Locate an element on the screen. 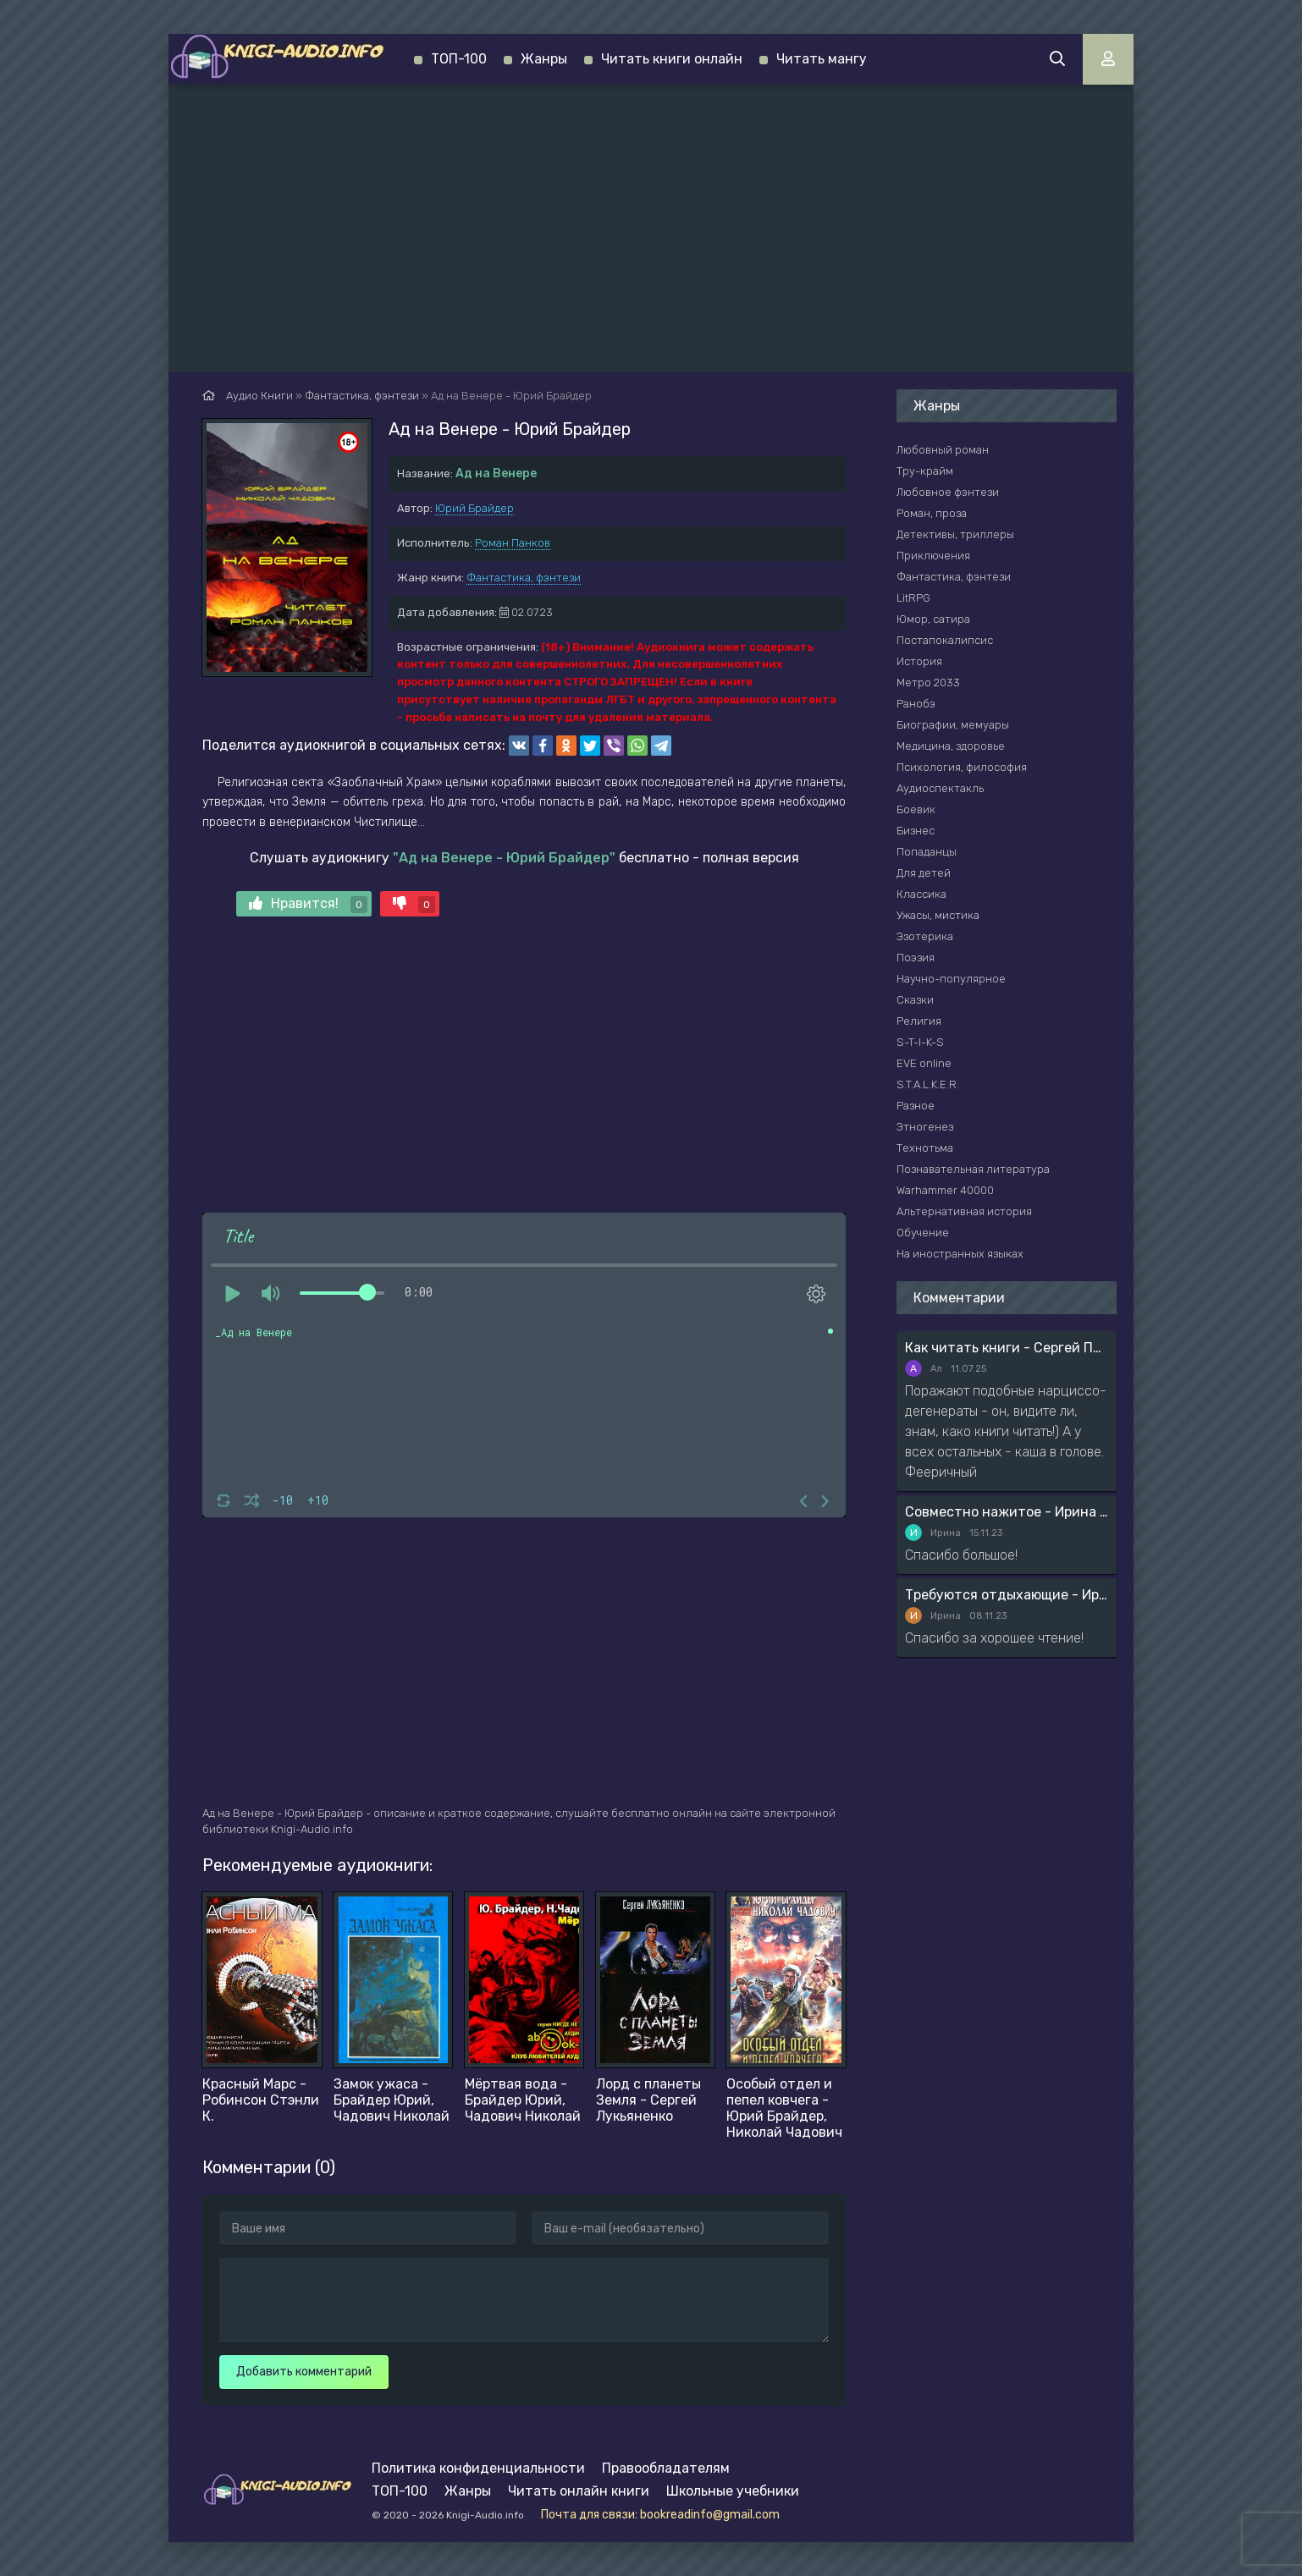 The height and width of the screenshot is (2576, 1302). Добавить комментарий is located at coordinates (304, 2371).